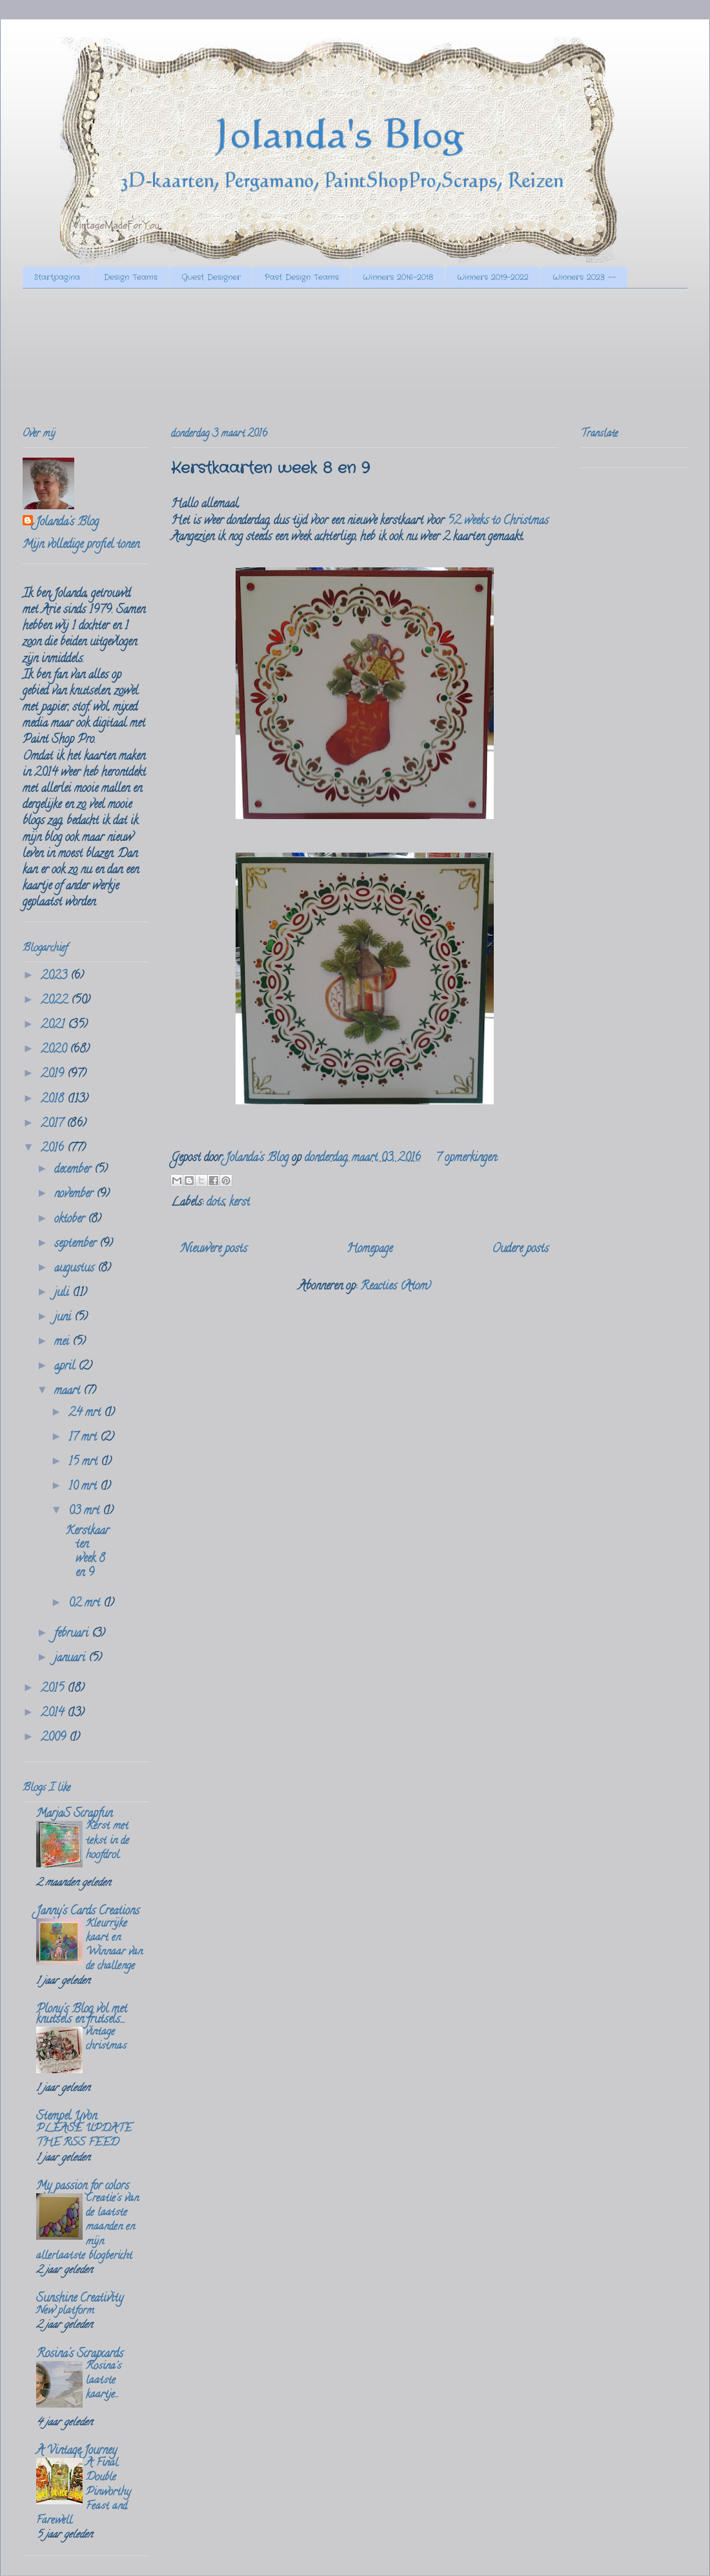  Describe the element at coordinates (76, 2451) in the screenshot. I see `A Vintage Journey` at that location.